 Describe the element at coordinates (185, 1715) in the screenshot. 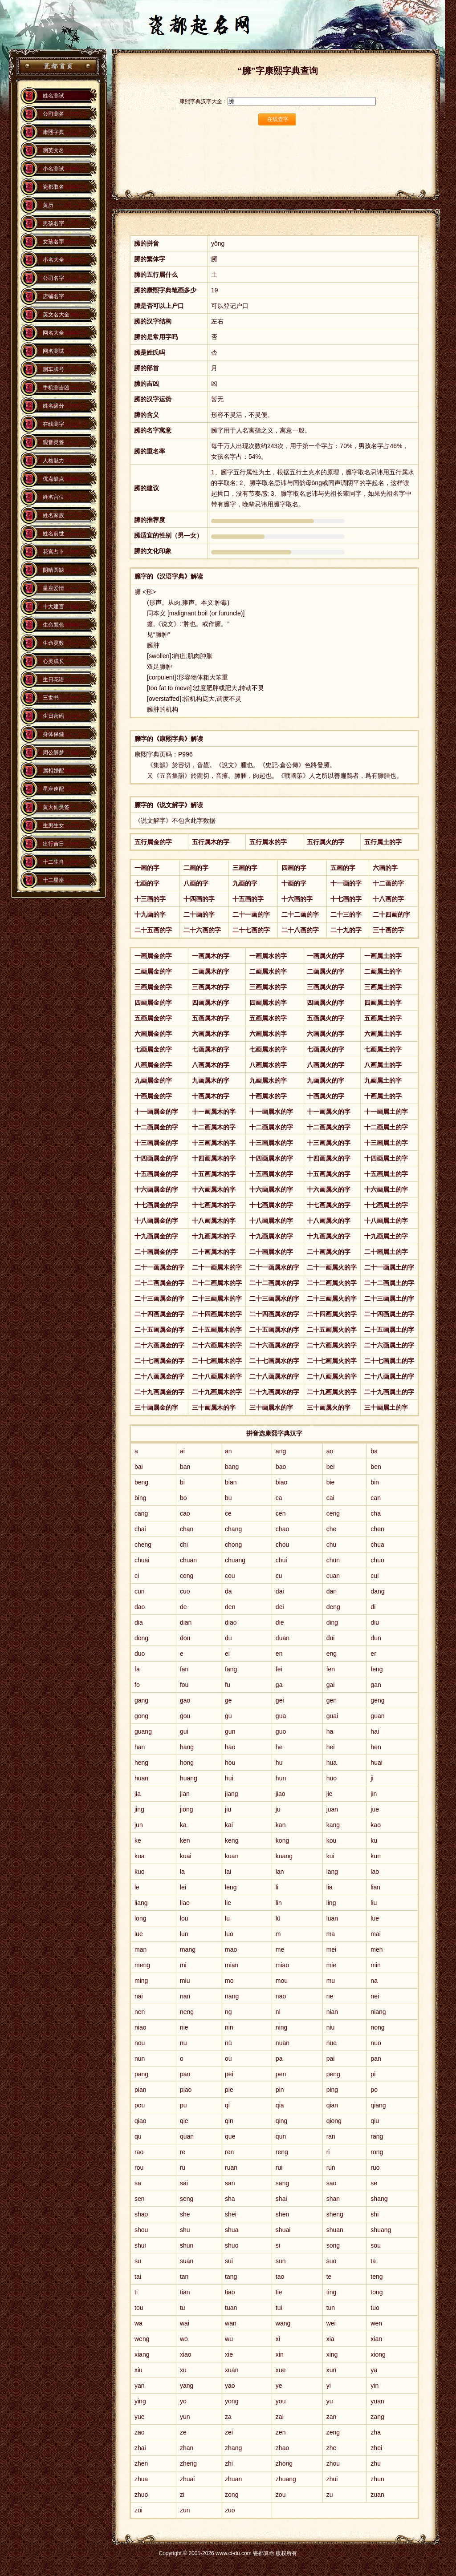

I see `gou` at that location.